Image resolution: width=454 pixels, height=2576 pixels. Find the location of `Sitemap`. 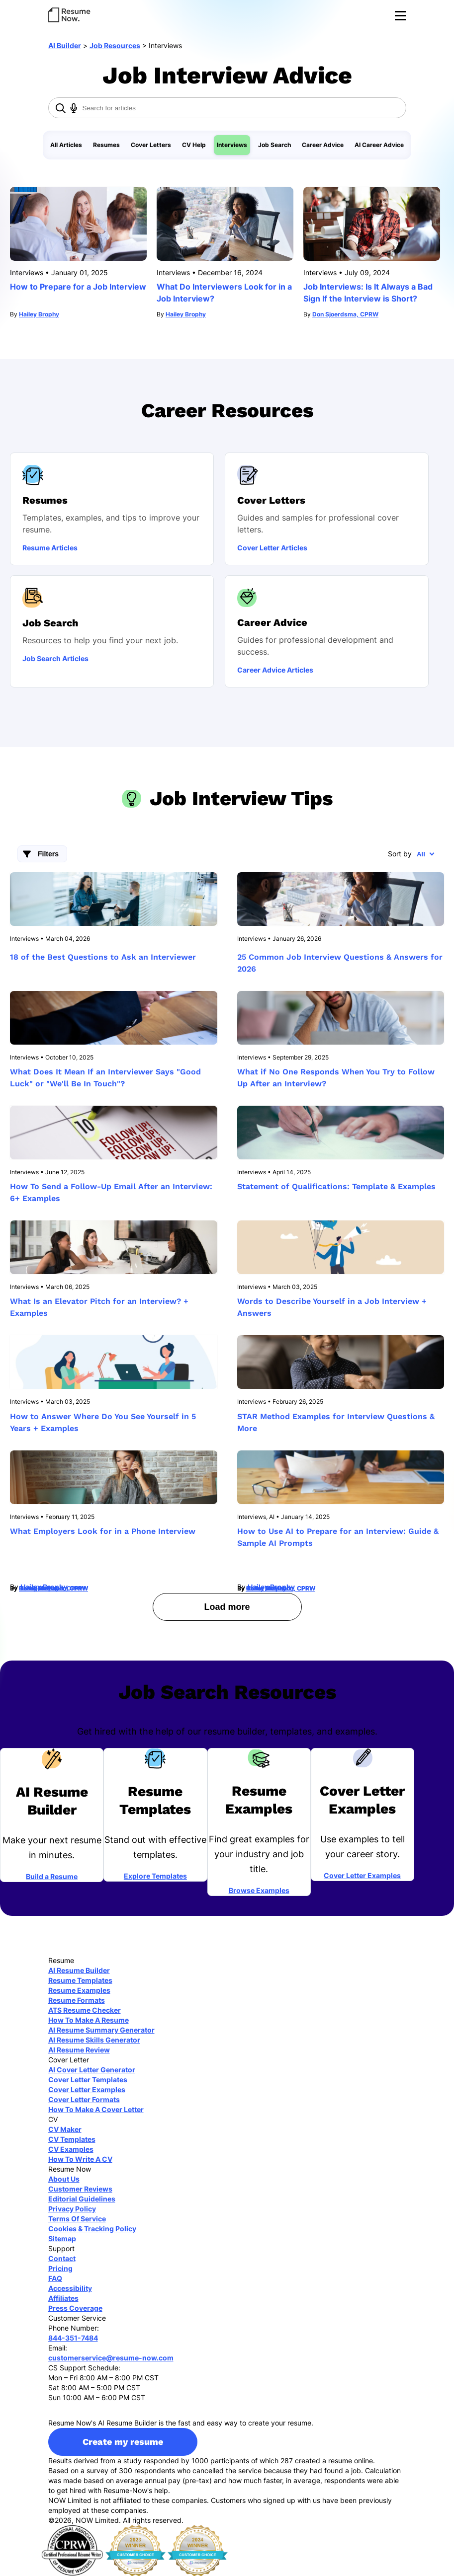

Sitemap is located at coordinates (62, 2238).